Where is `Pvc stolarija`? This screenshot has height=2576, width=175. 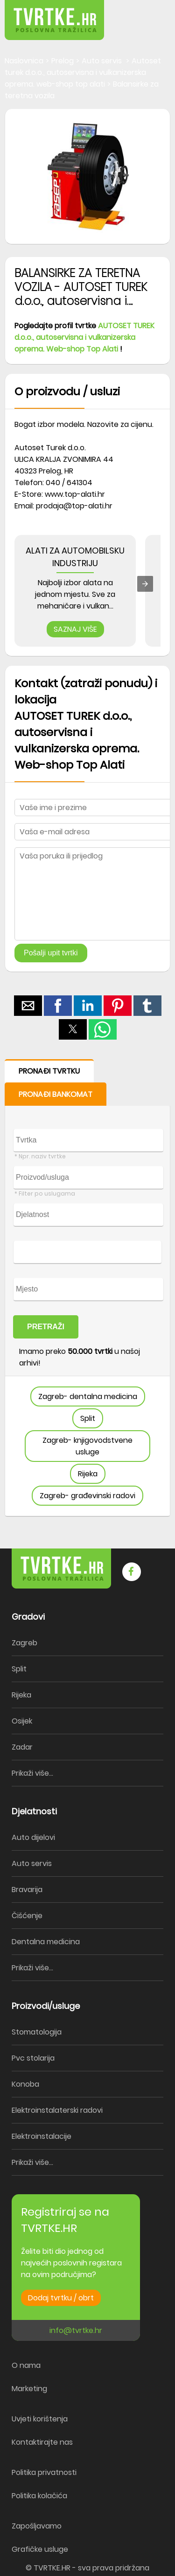 Pvc stolarija is located at coordinates (33, 2058).